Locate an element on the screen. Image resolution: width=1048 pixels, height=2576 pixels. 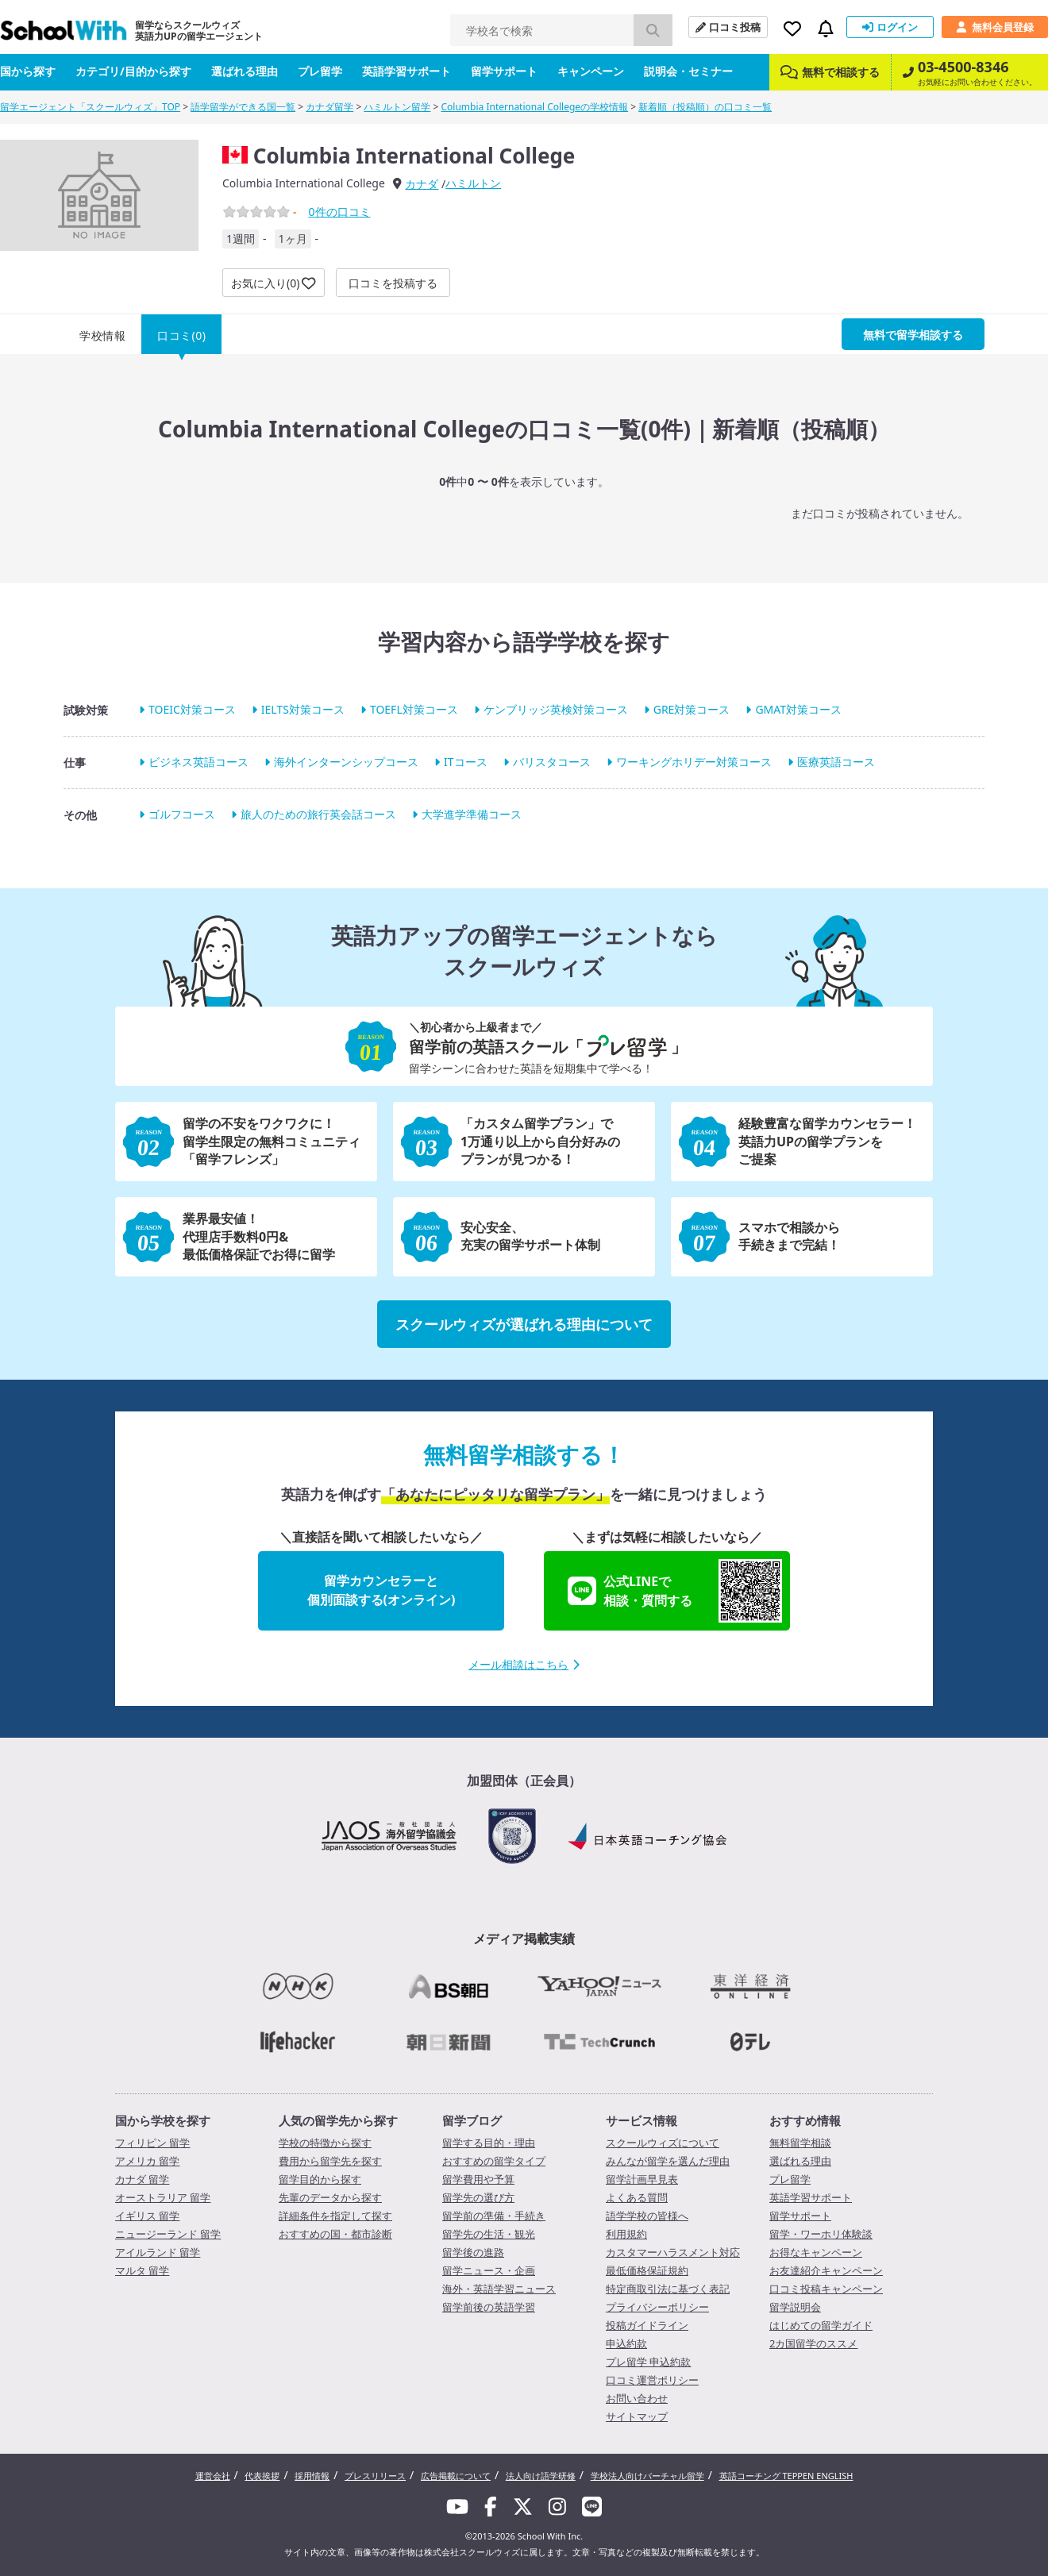
法人向け語学研修 is located at coordinates (541, 2476).